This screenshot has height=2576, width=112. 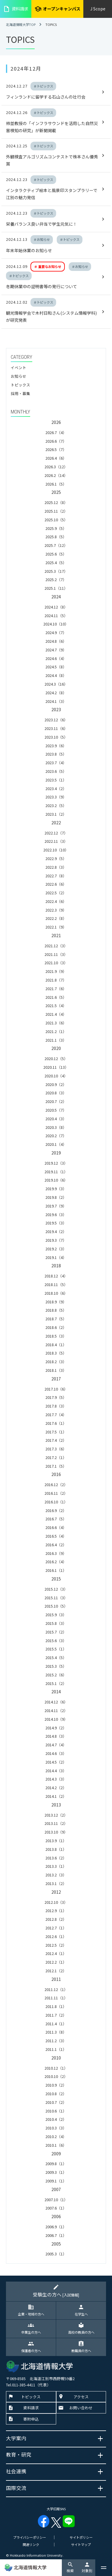 I want to click on イベント, so click(x=18, y=367).